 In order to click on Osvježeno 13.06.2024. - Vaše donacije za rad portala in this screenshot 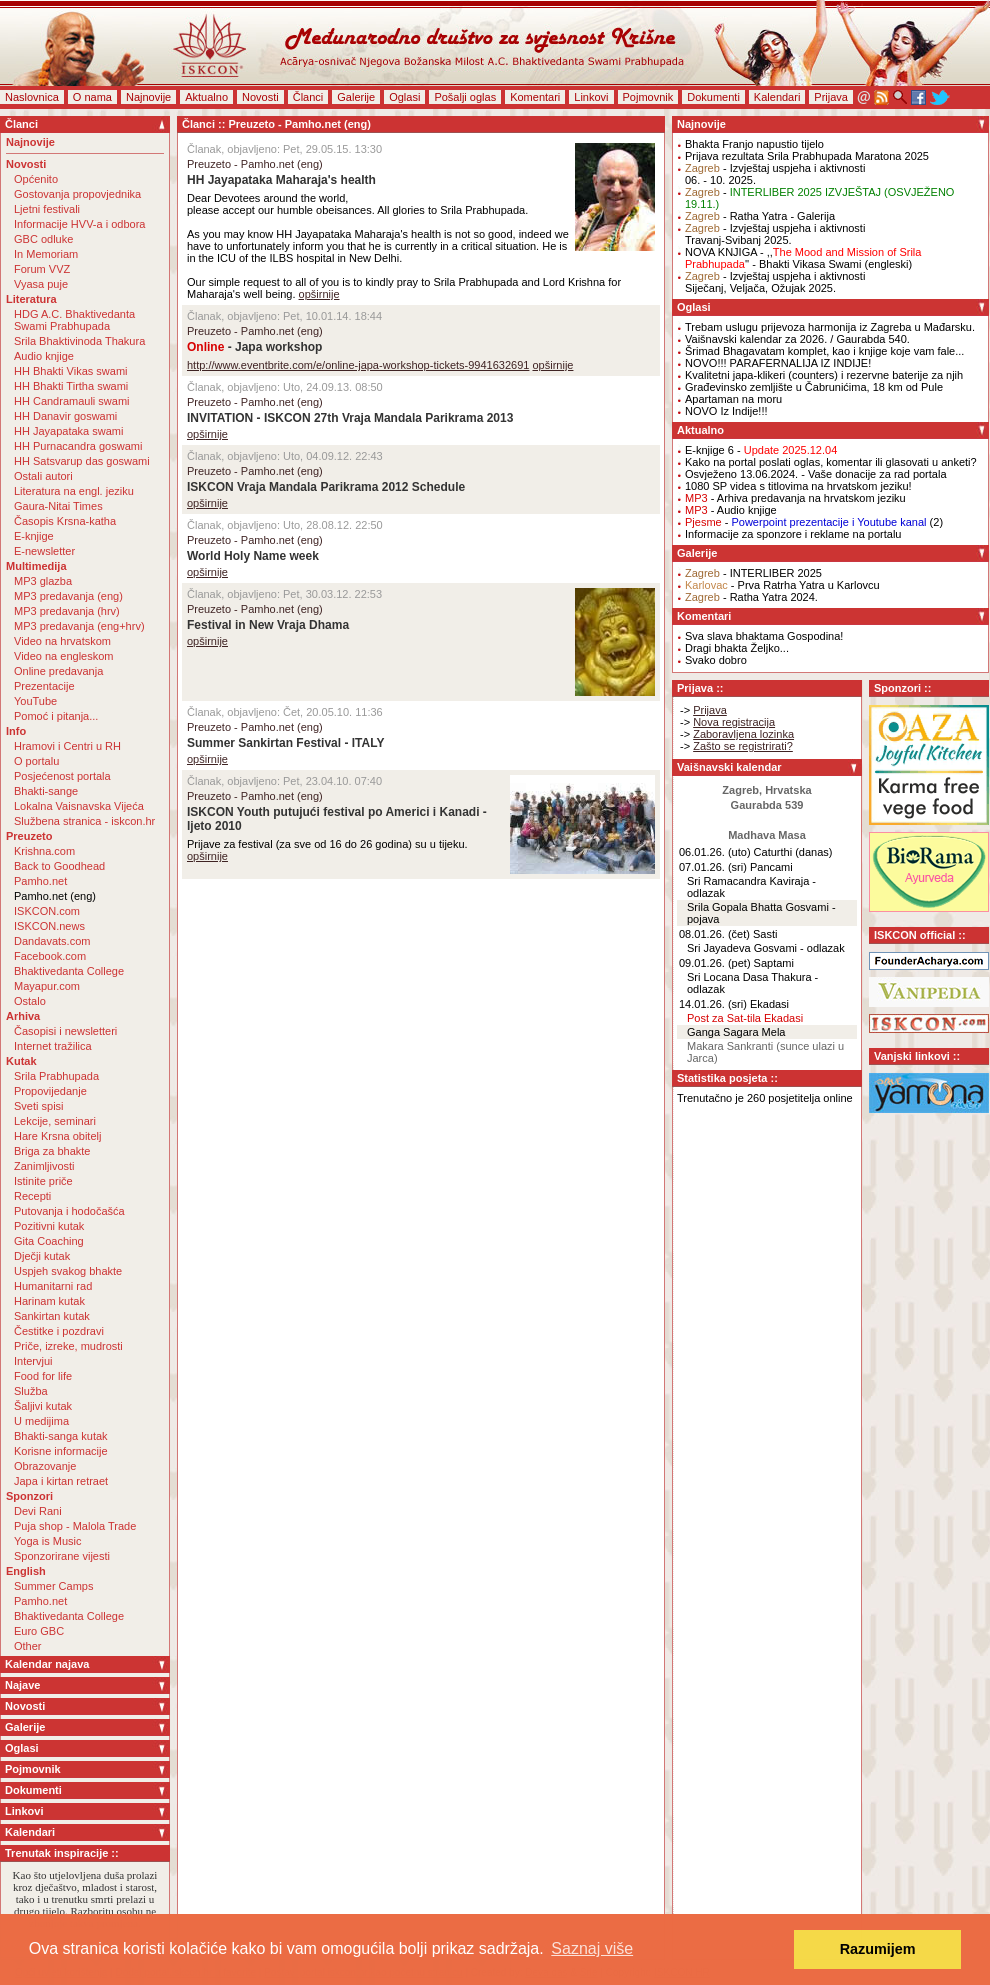, I will do `click(816, 474)`.